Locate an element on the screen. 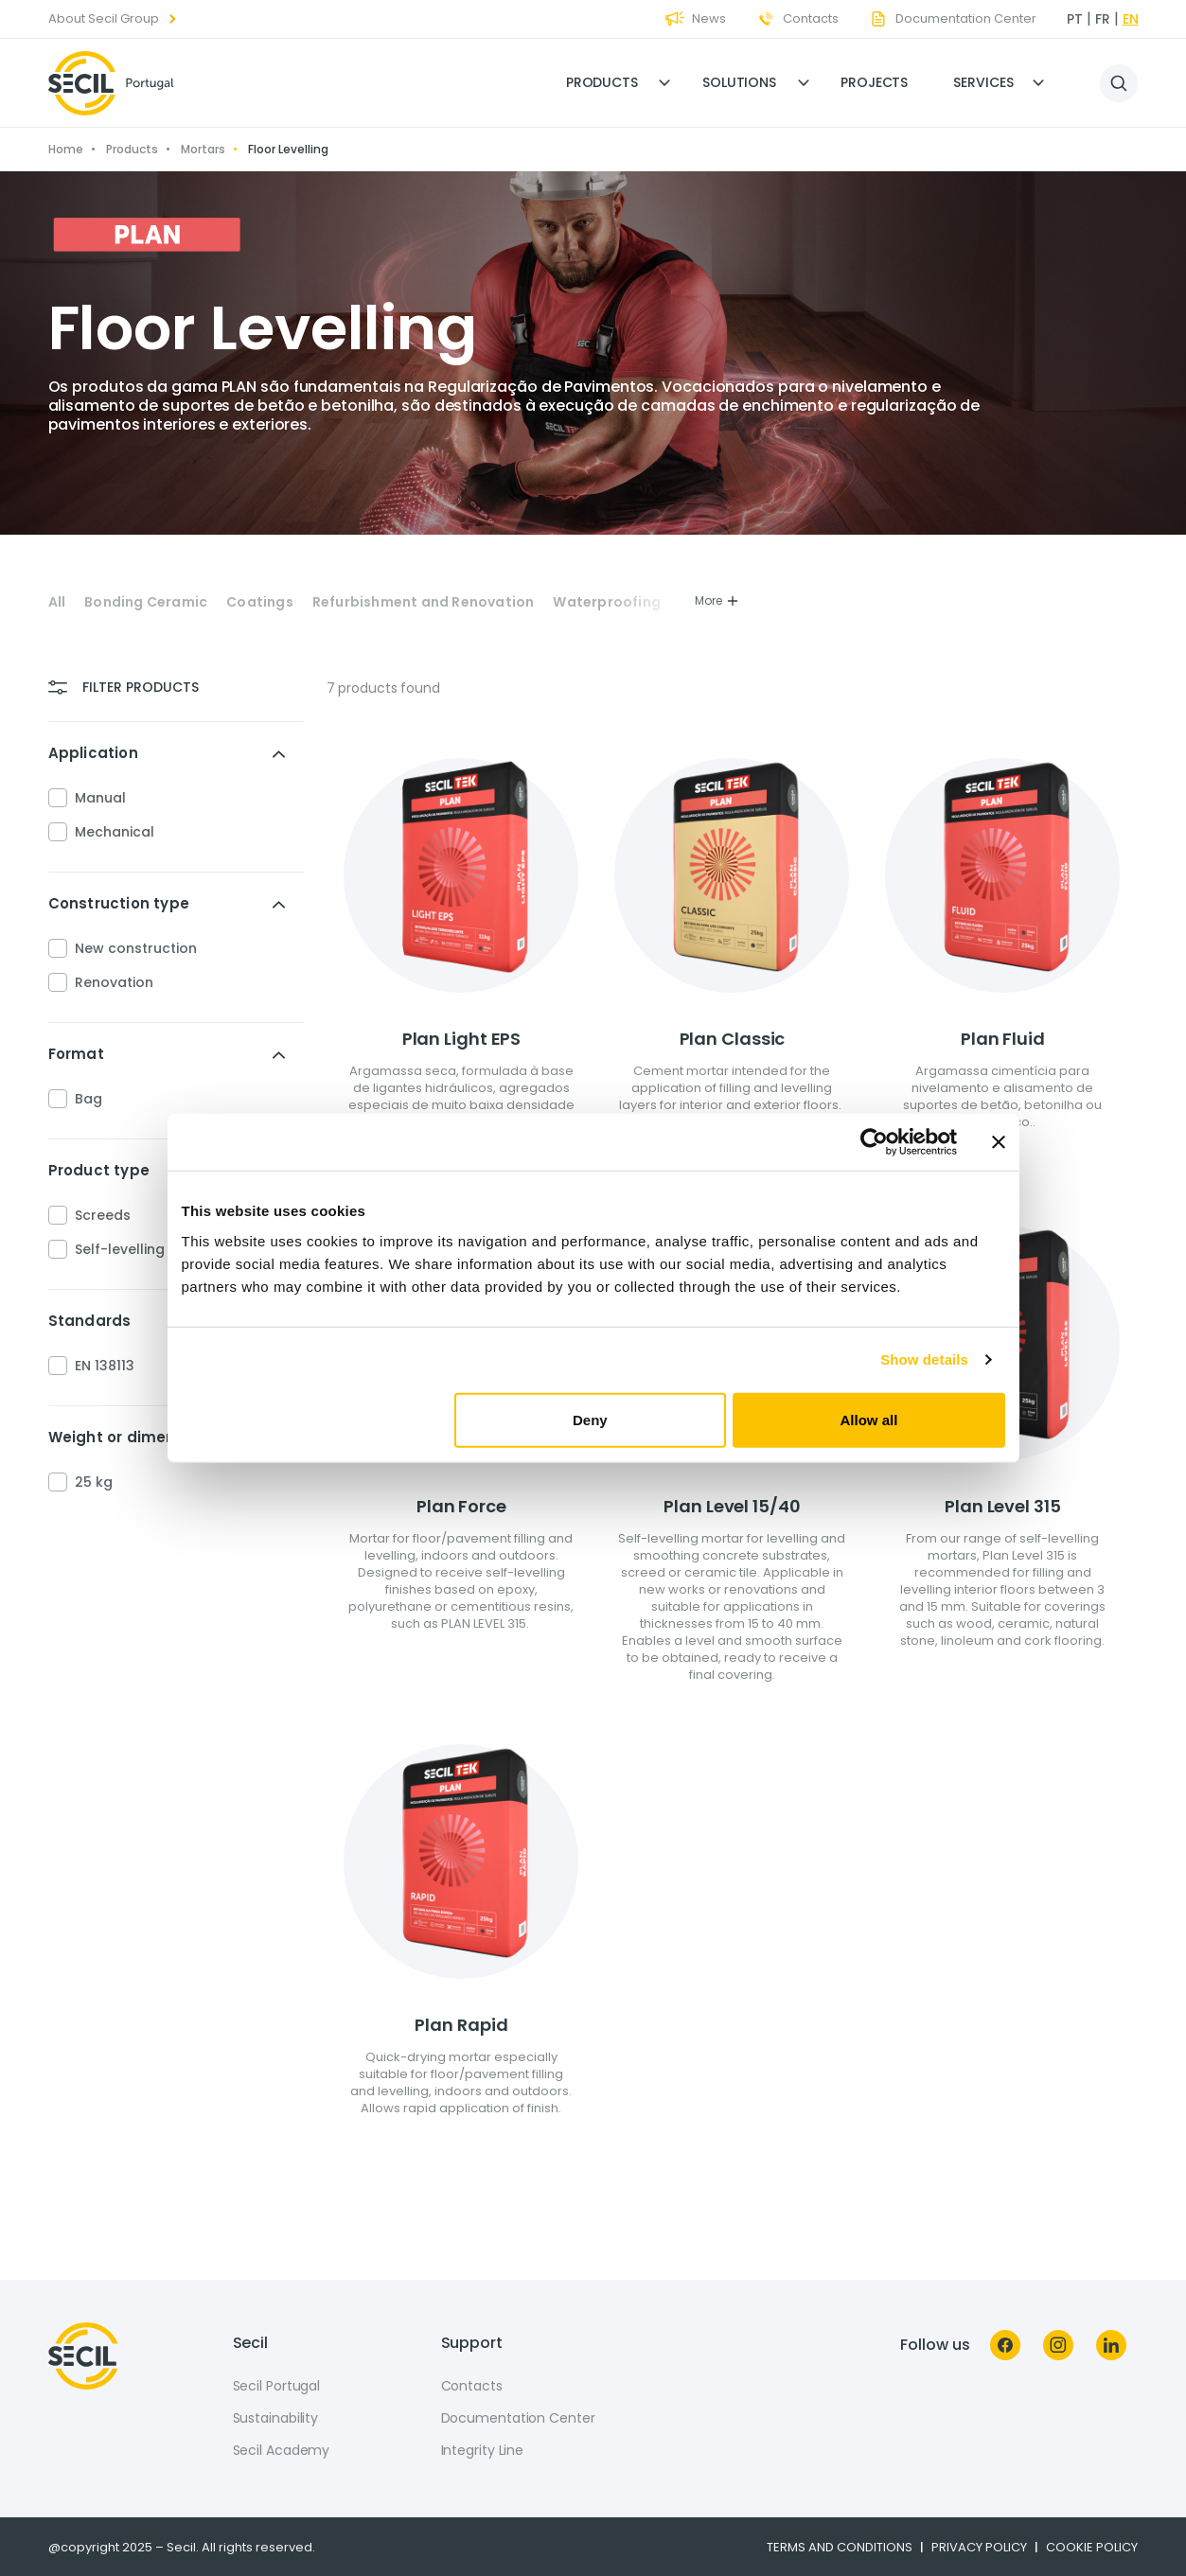  Projects is located at coordinates (874, 82).